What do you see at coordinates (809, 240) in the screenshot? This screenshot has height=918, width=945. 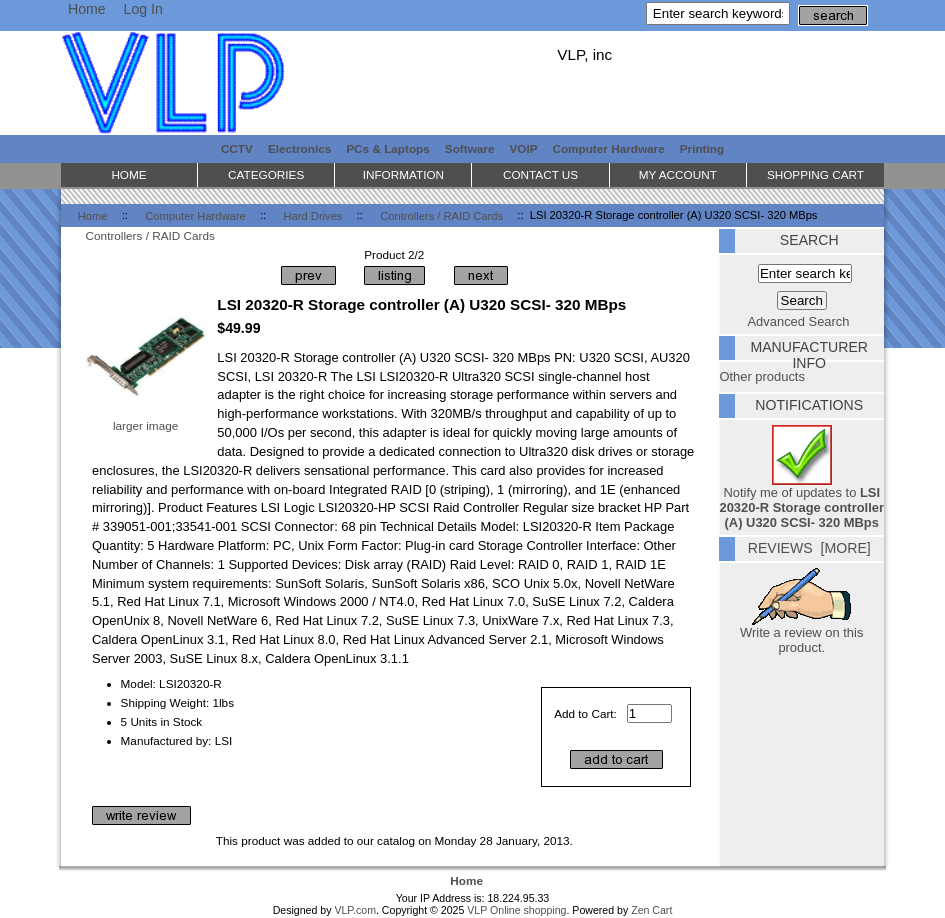 I see `Search` at bounding box center [809, 240].